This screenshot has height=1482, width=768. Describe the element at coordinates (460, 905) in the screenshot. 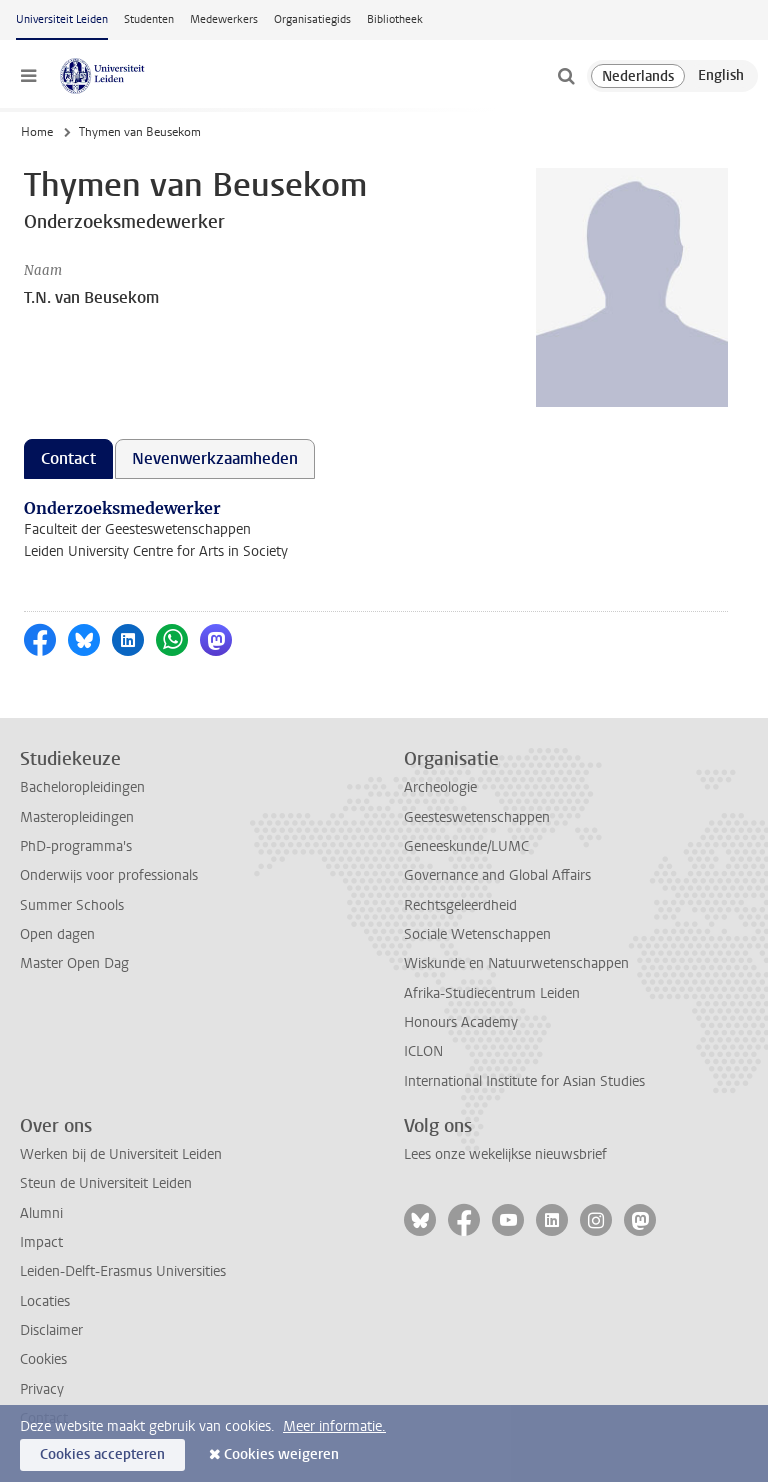

I see `Rechtsgeleerdheid` at that location.